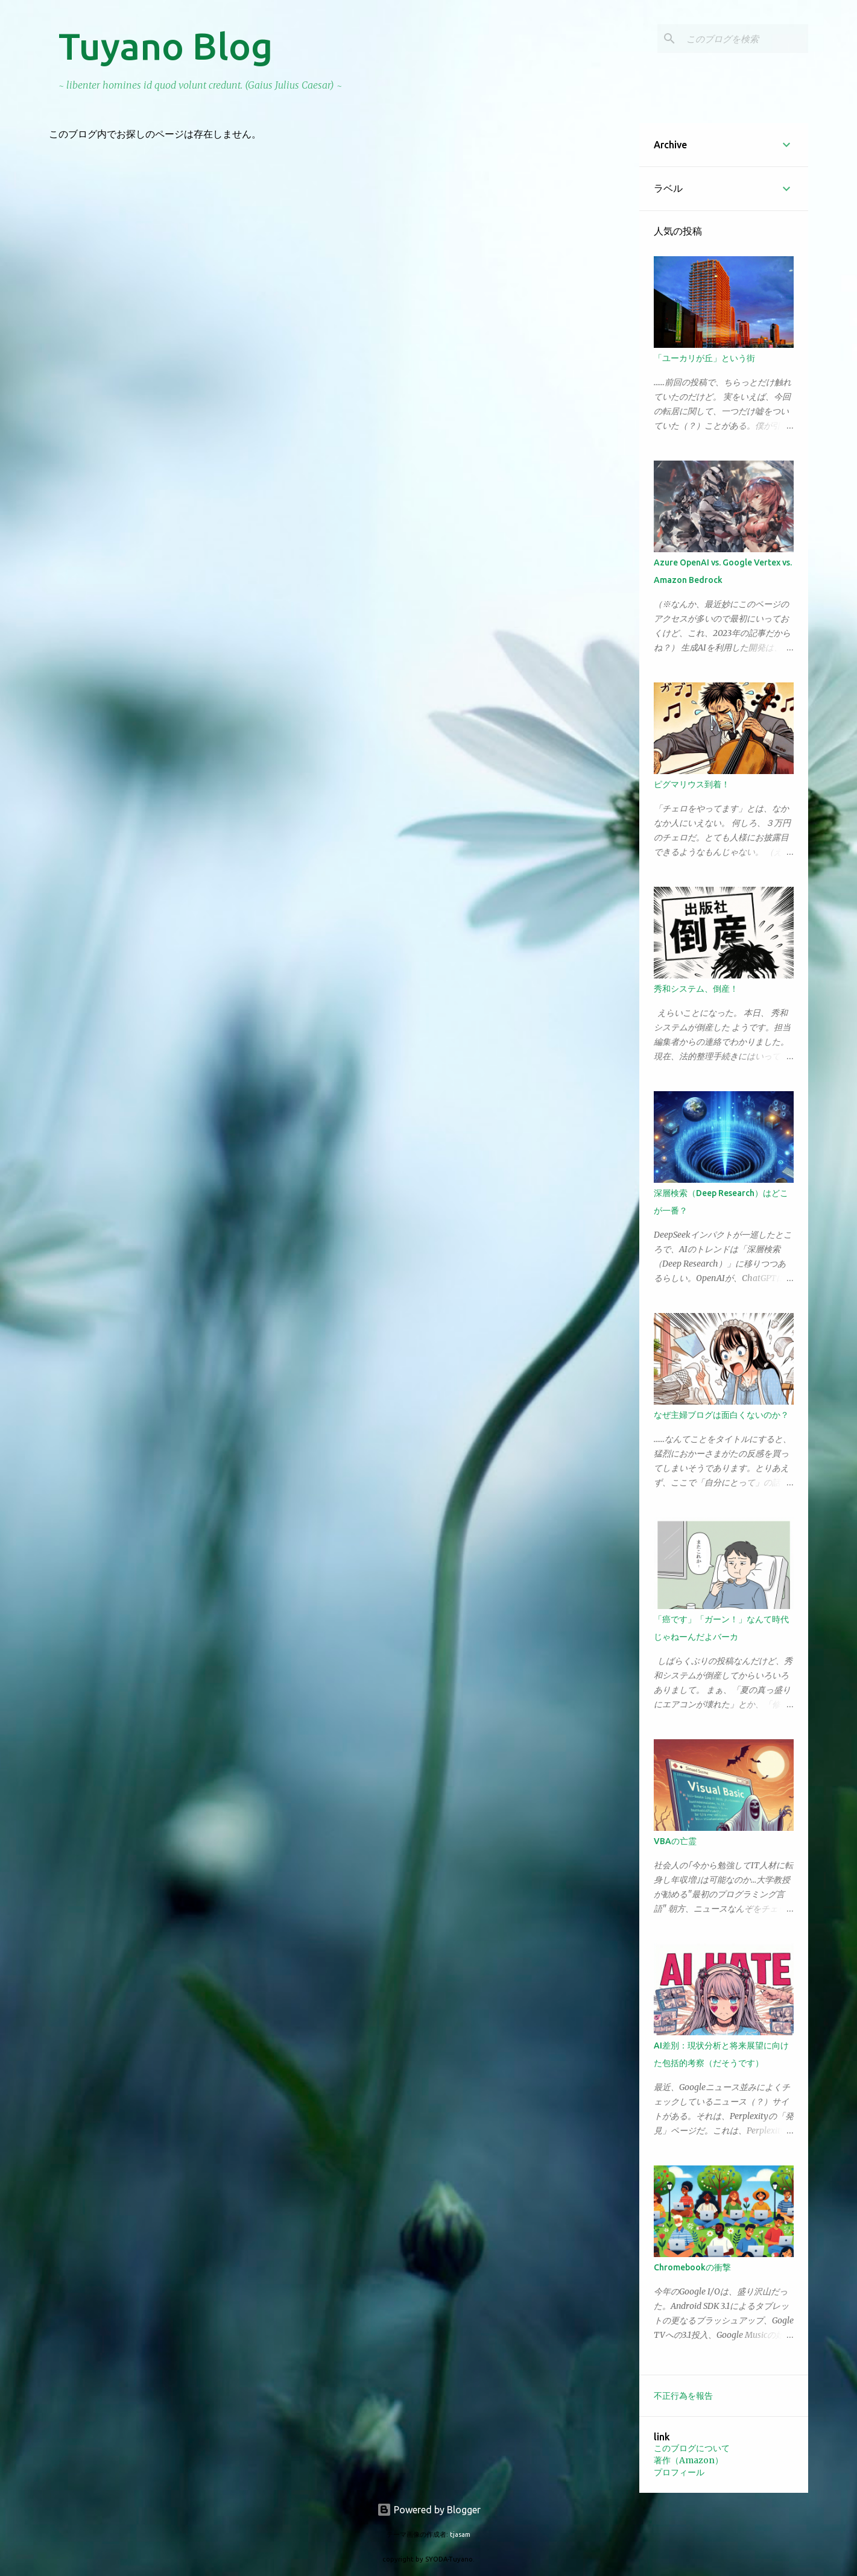  Describe the element at coordinates (692, 784) in the screenshot. I see `ピグマリウス到着！` at that location.